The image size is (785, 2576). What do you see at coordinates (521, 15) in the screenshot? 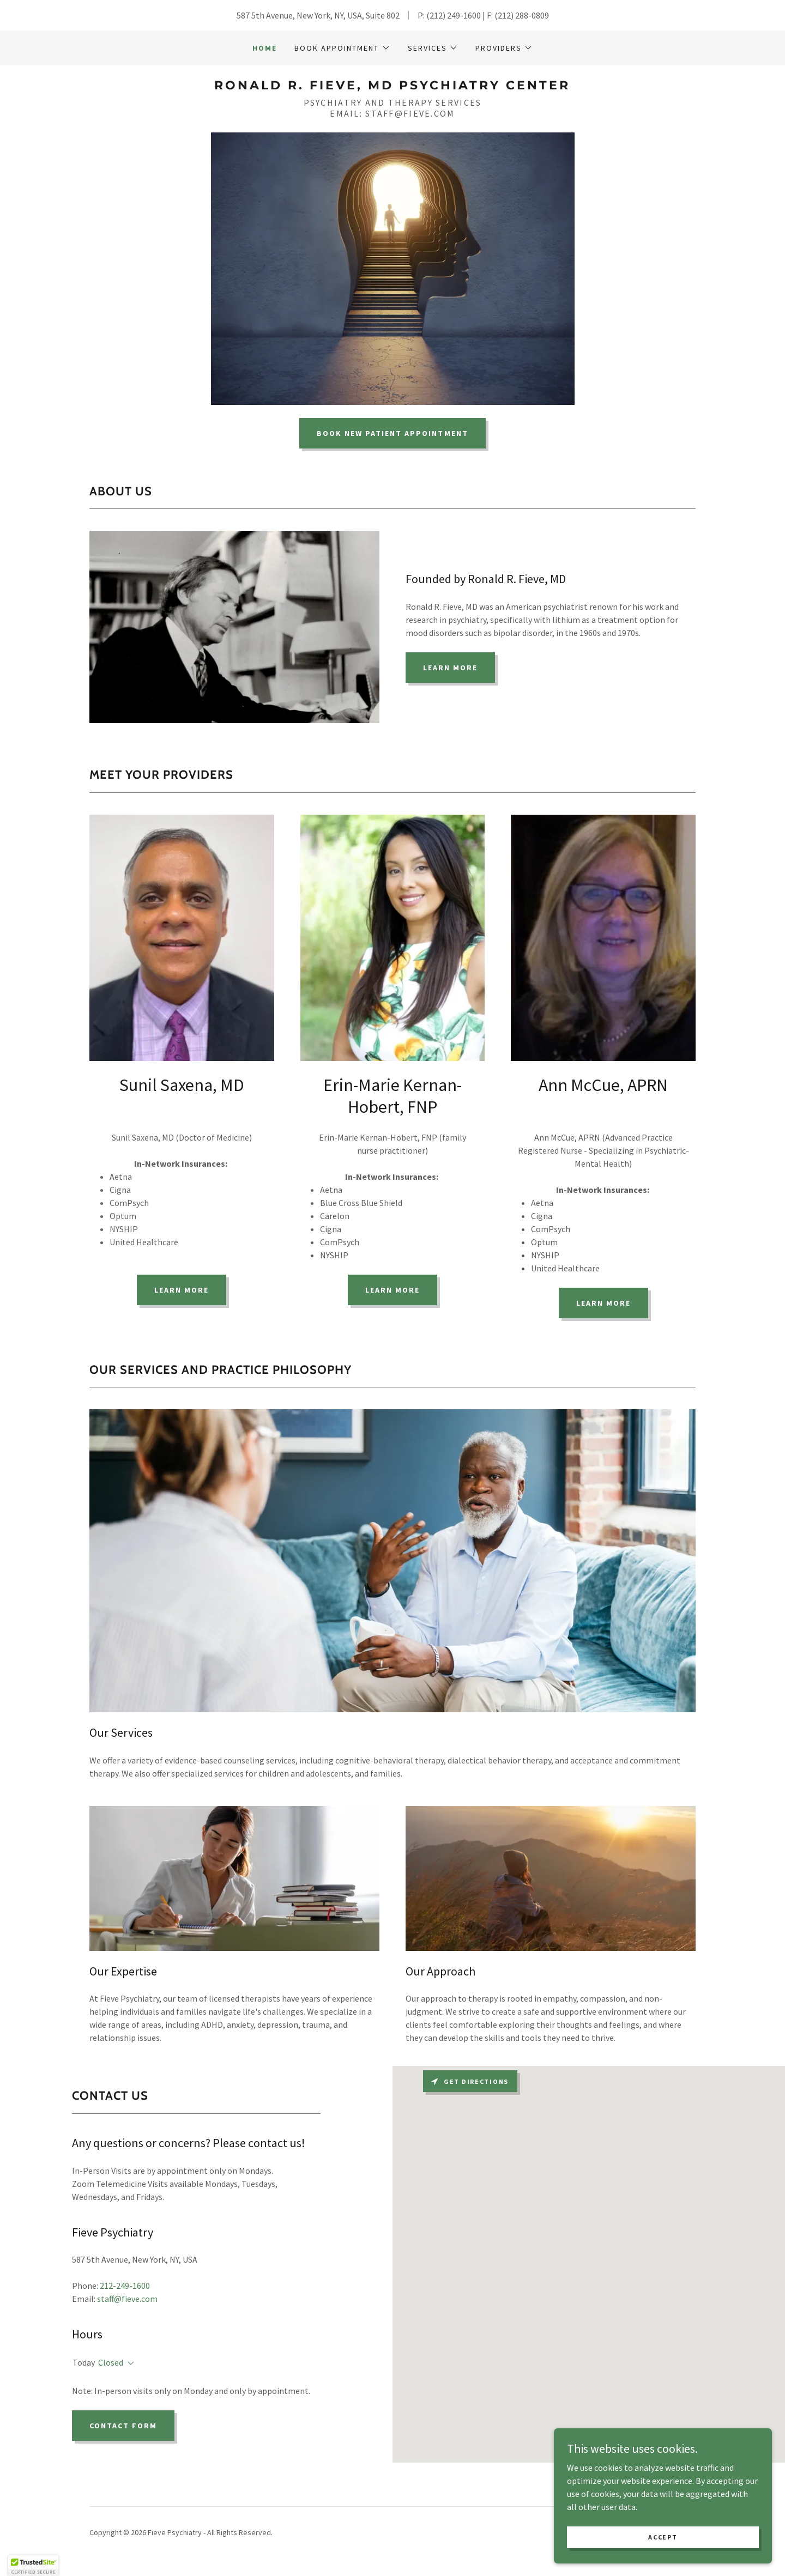
I see `(212) 288-0809 [link]` at bounding box center [521, 15].